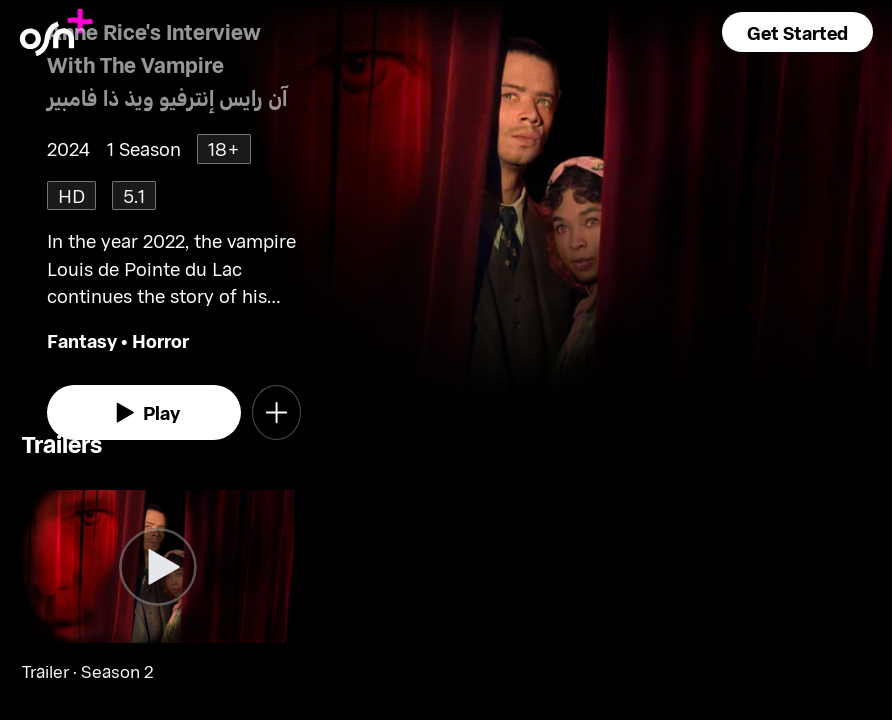 The image size is (892, 720). What do you see at coordinates (160, 340) in the screenshot?
I see `Horror [go to Horror genre]` at bounding box center [160, 340].